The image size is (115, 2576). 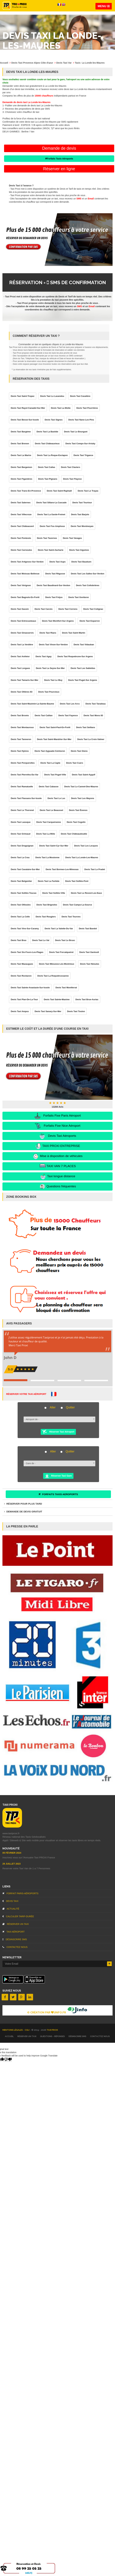 What do you see at coordinates (27, 2030) in the screenshot?
I see `CGU` at bounding box center [27, 2030].